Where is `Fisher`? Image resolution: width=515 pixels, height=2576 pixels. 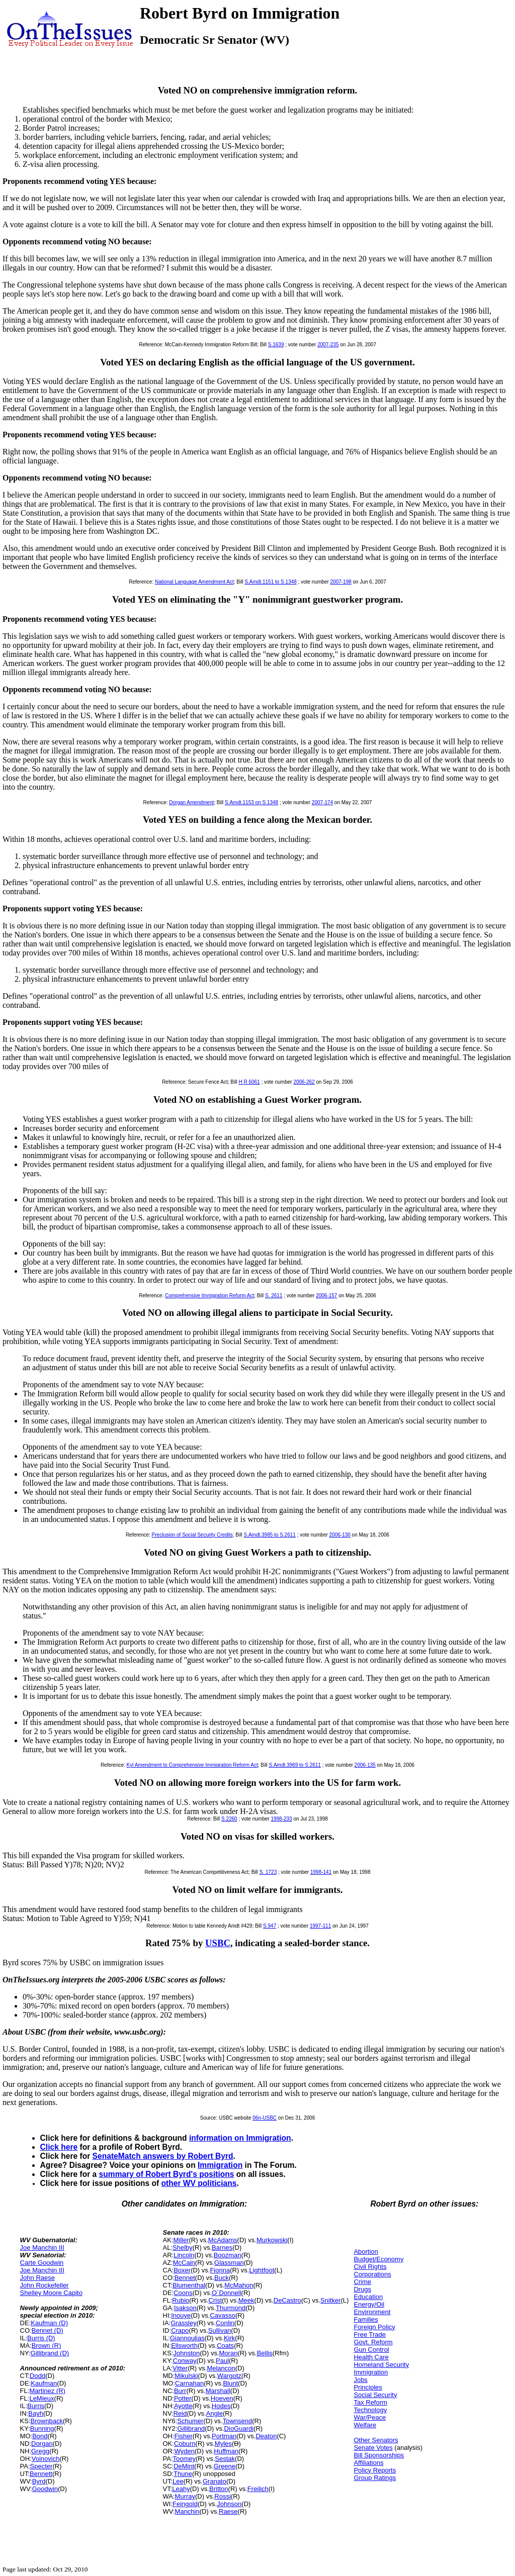
Fisher is located at coordinates (184, 2436).